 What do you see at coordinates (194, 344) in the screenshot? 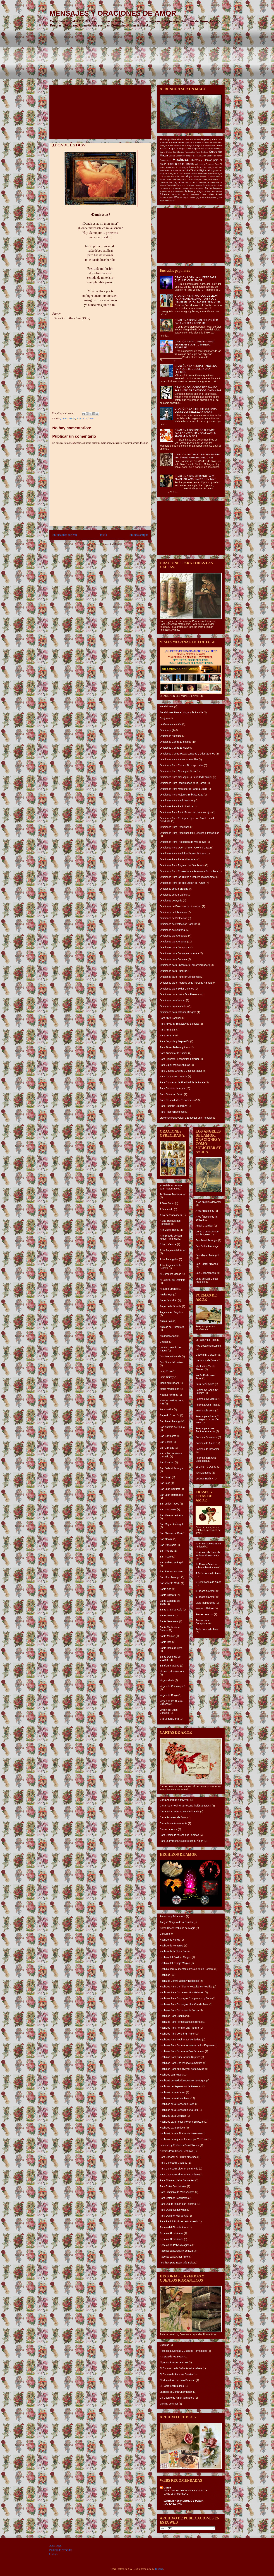
I see `ORACIÓN A SAN CIPRIANO PARA AMANSAR Y QUE TU PAREJA REGRESE` at bounding box center [194, 344].